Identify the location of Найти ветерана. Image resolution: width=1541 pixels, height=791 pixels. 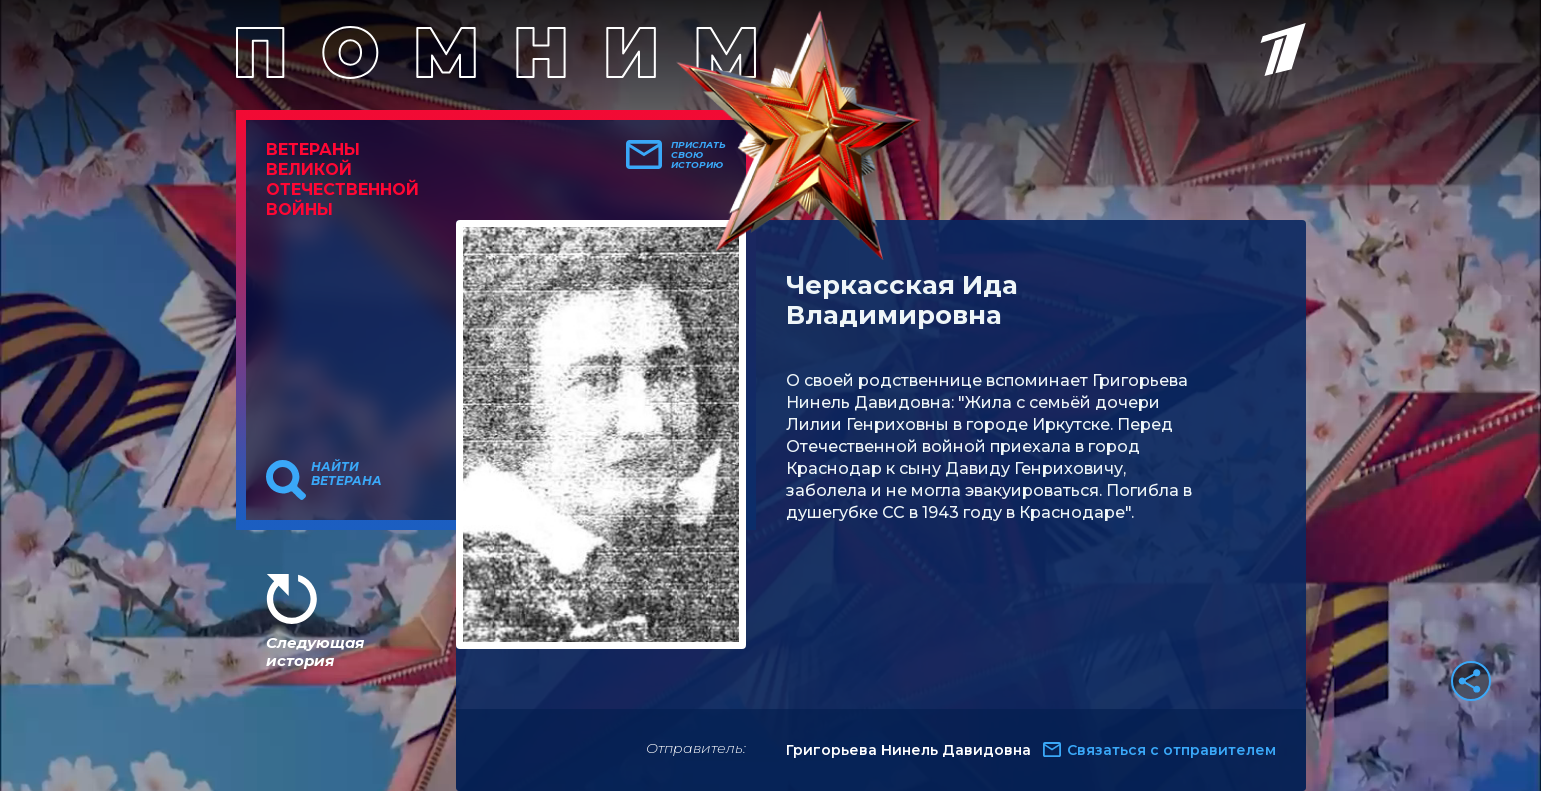
(346, 474).